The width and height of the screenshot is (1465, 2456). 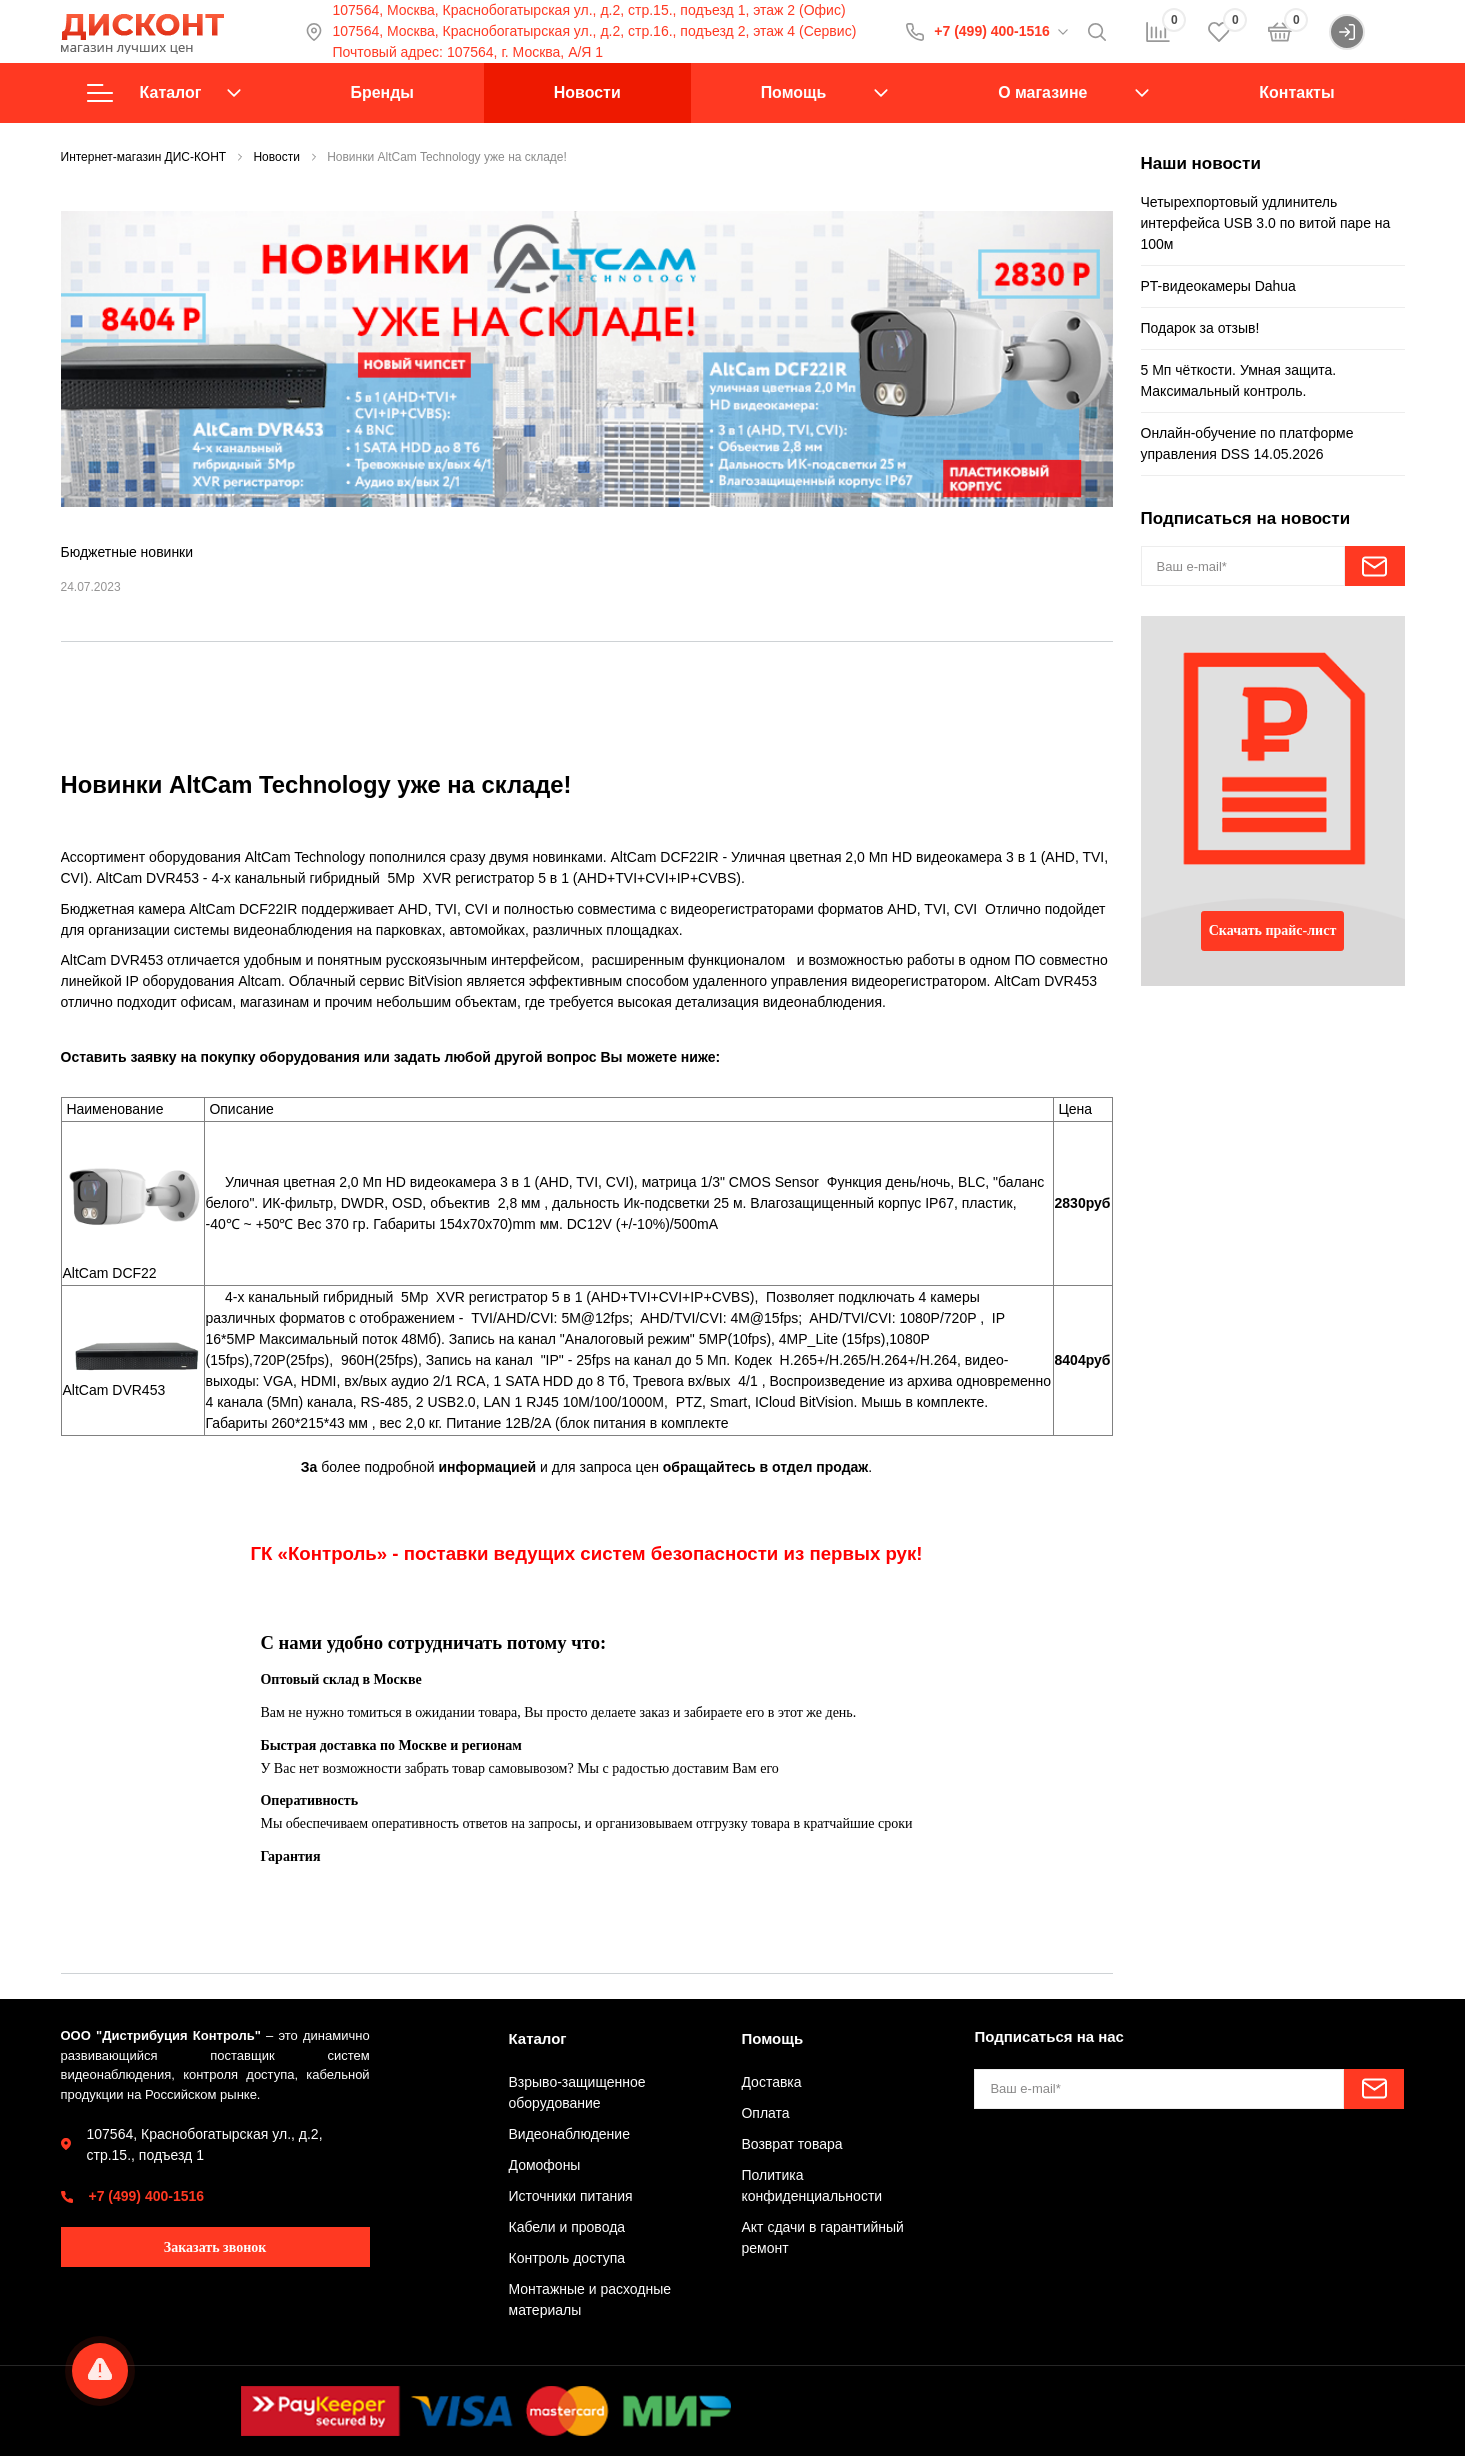 What do you see at coordinates (771, 2082) in the screenshot?
I see `Доставка` at bounding box center [771, 2082].